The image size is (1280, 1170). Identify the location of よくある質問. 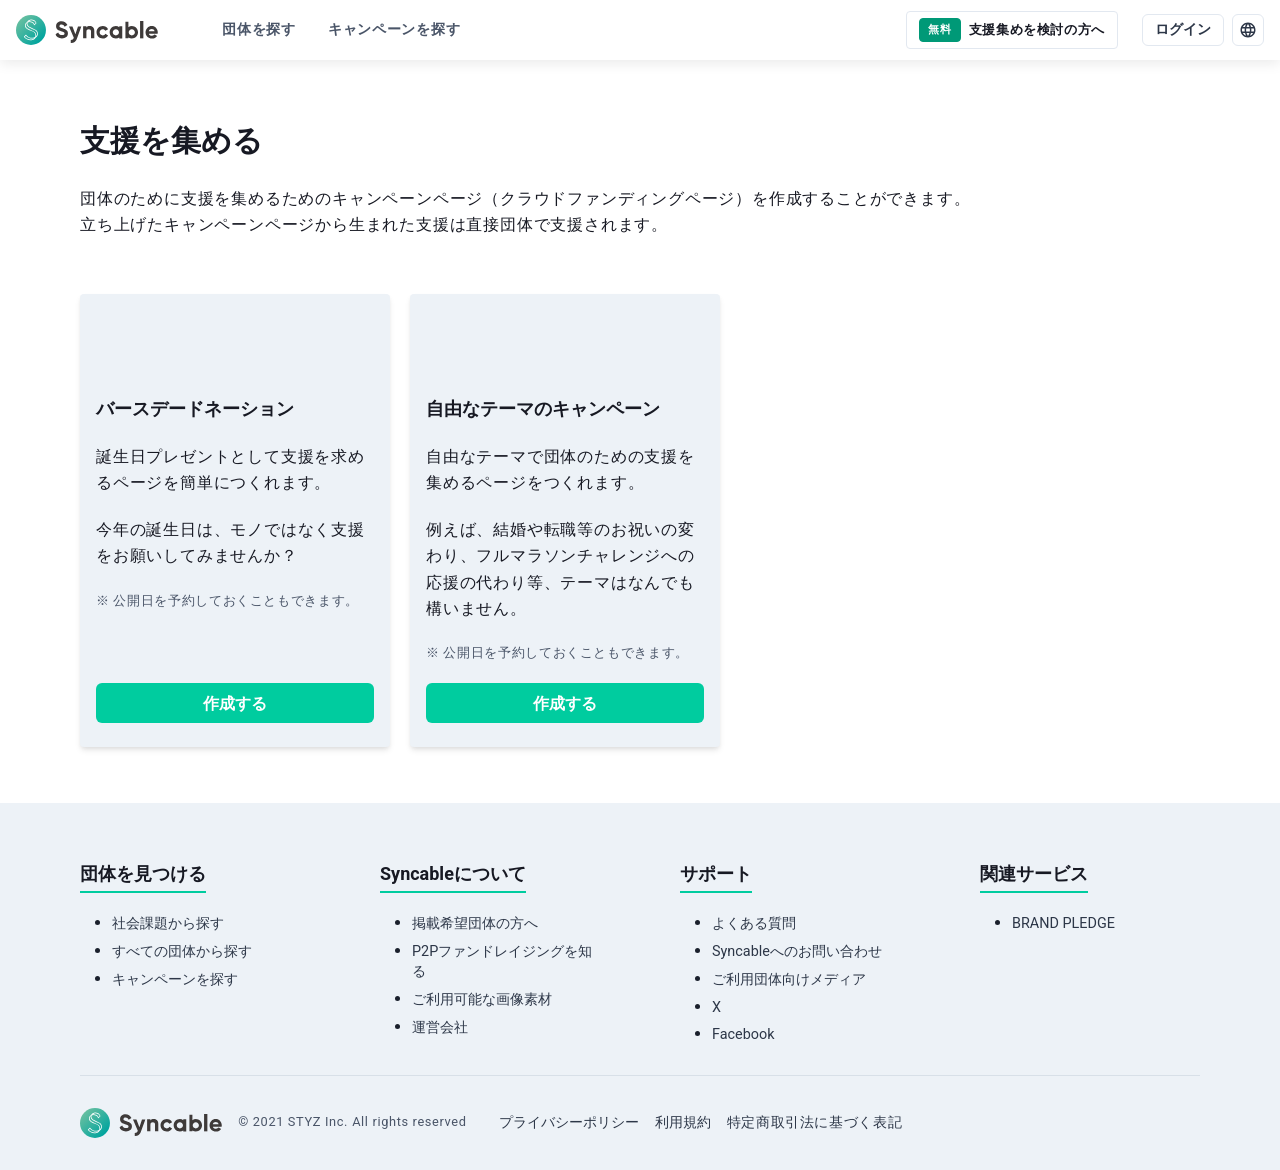
(754, 923).